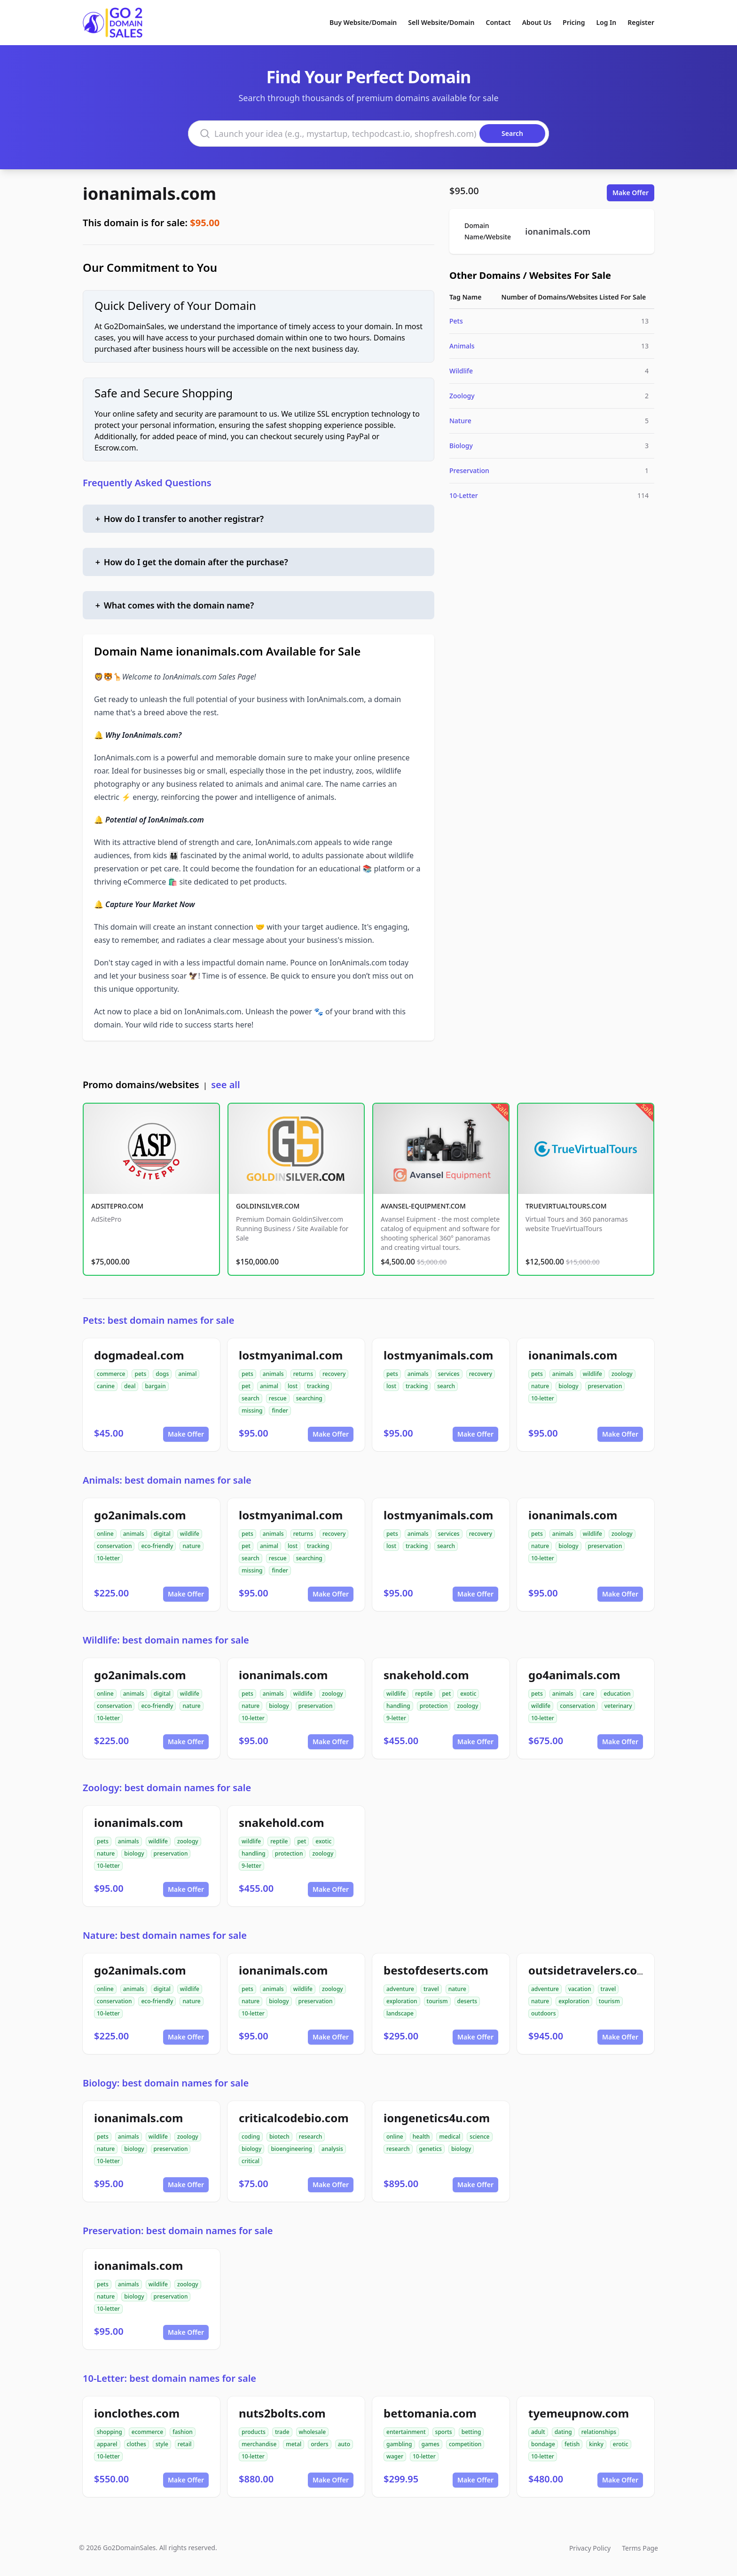 The image size is (737, 2576). Describe the element at coordinates (563, 2432) in the screenshot. I see `dating` at that location.